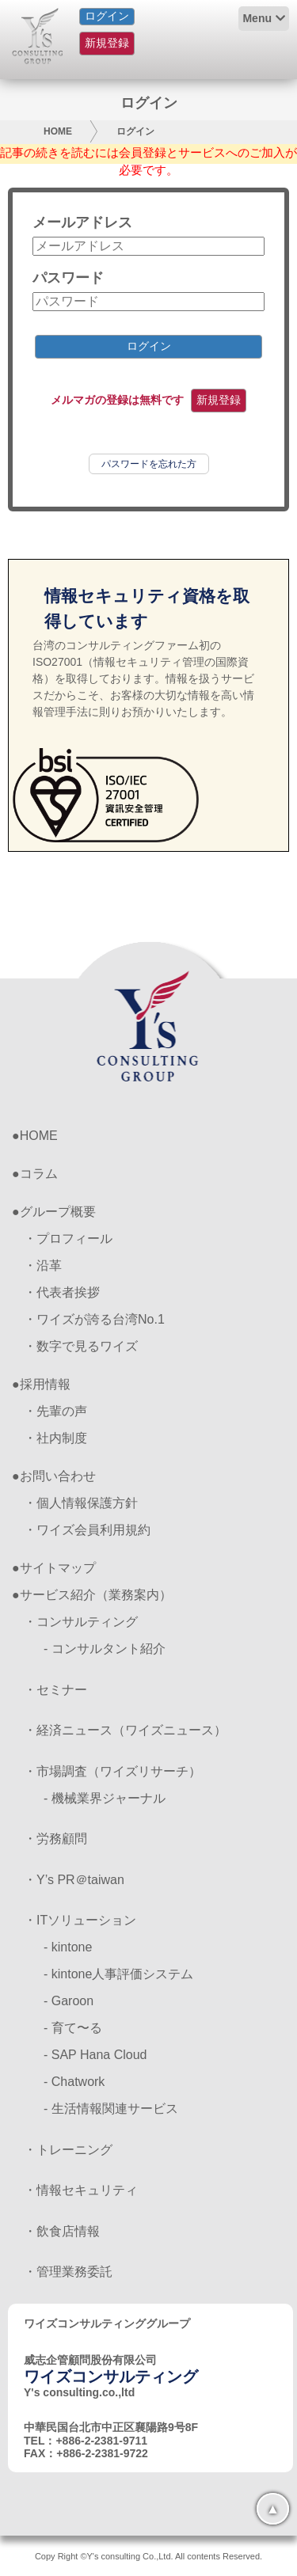 This screenshot has height=2576, width=297. Describe the element at coordinates (58, 131) in the screenshot. I see `HOME` at that location.